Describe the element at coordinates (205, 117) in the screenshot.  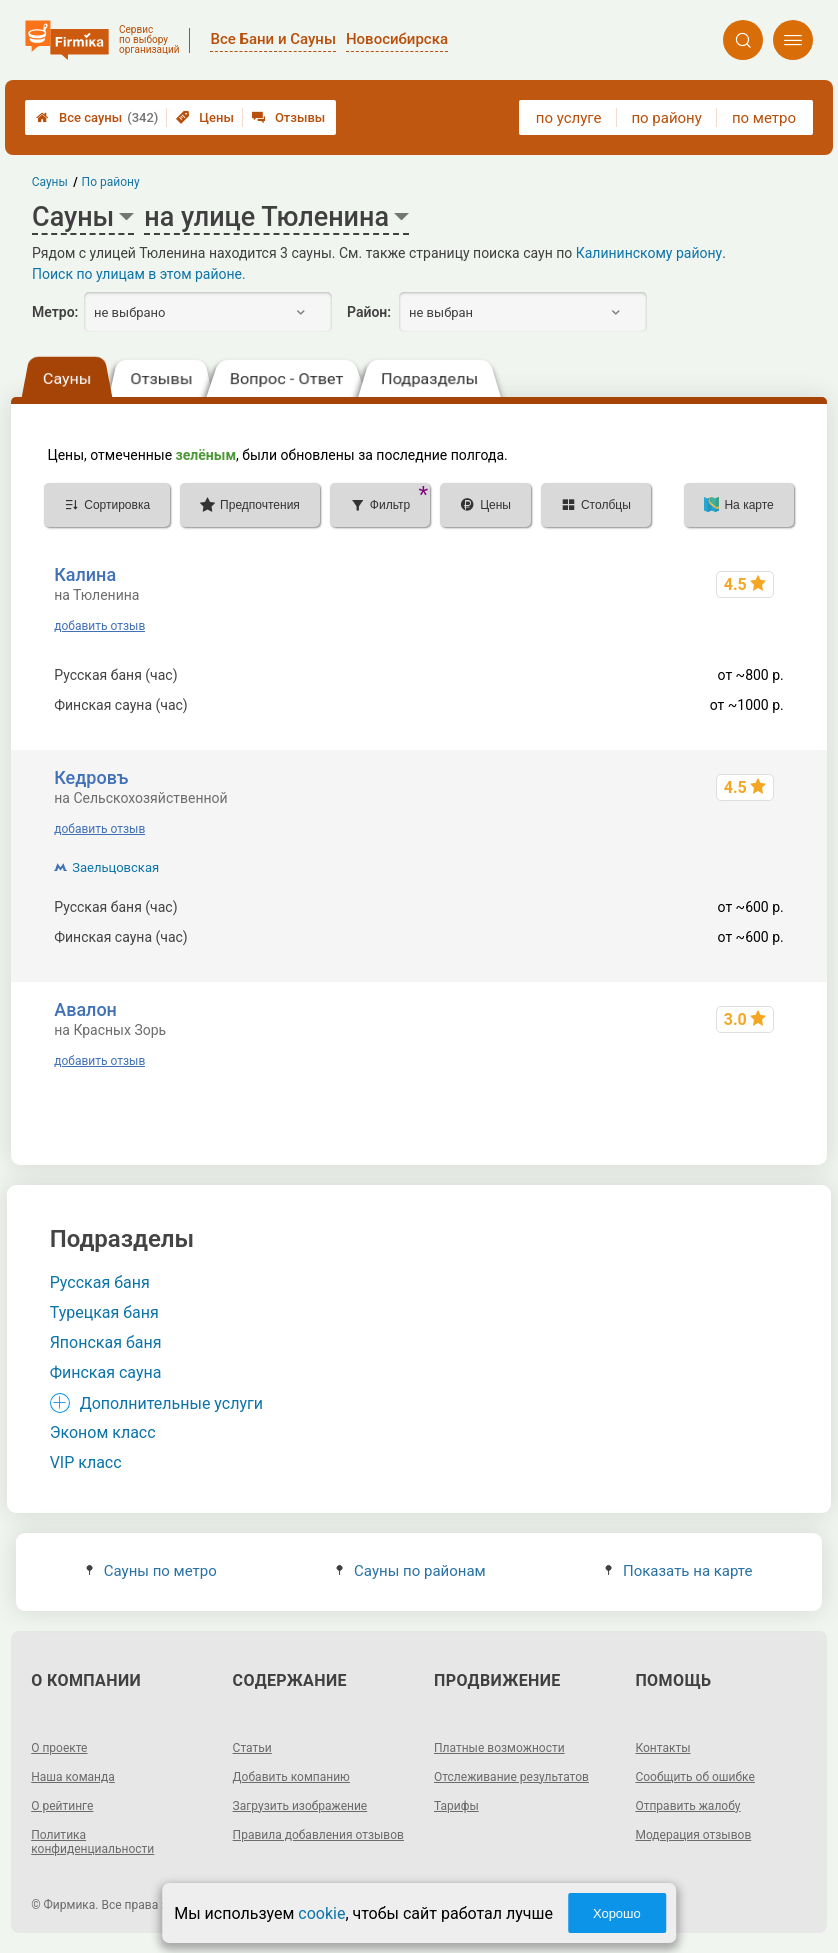
I see `Цены` at that location.